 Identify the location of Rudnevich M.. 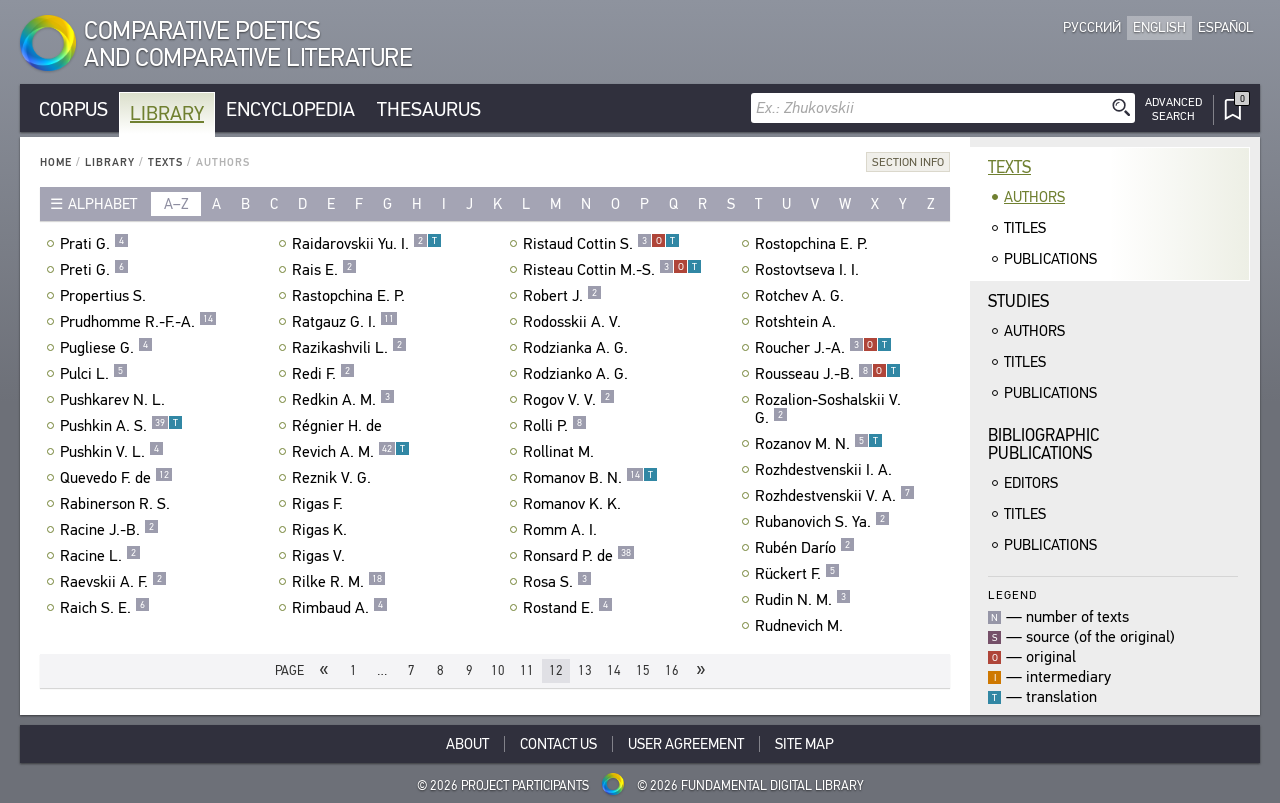
(801, 626).